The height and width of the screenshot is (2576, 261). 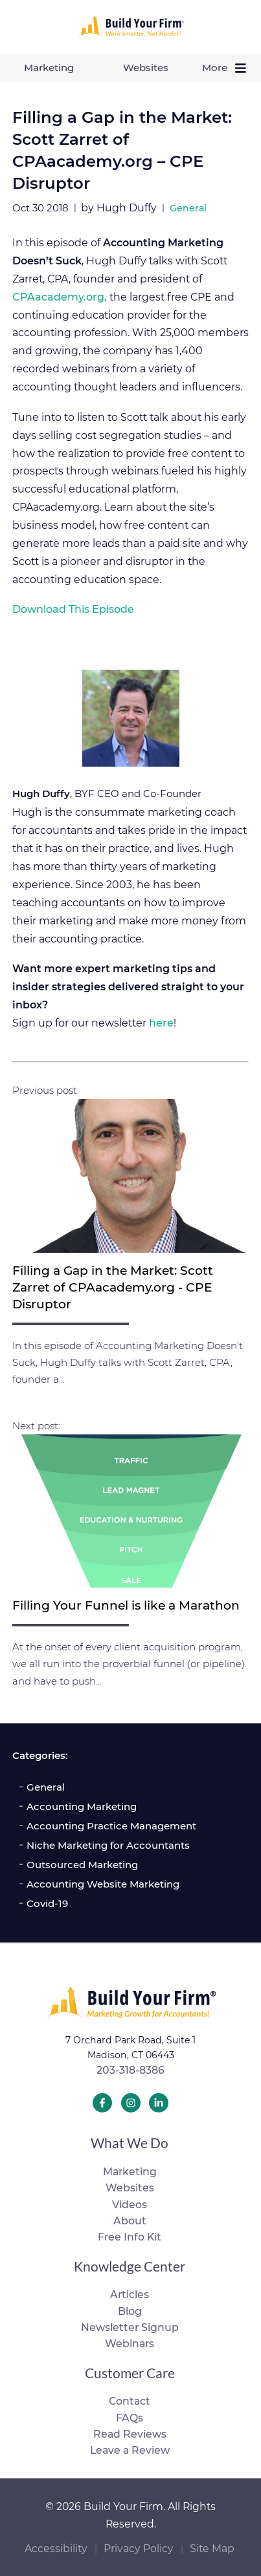 I want to click on Websites [menuitem], so click(x=145, y=67).